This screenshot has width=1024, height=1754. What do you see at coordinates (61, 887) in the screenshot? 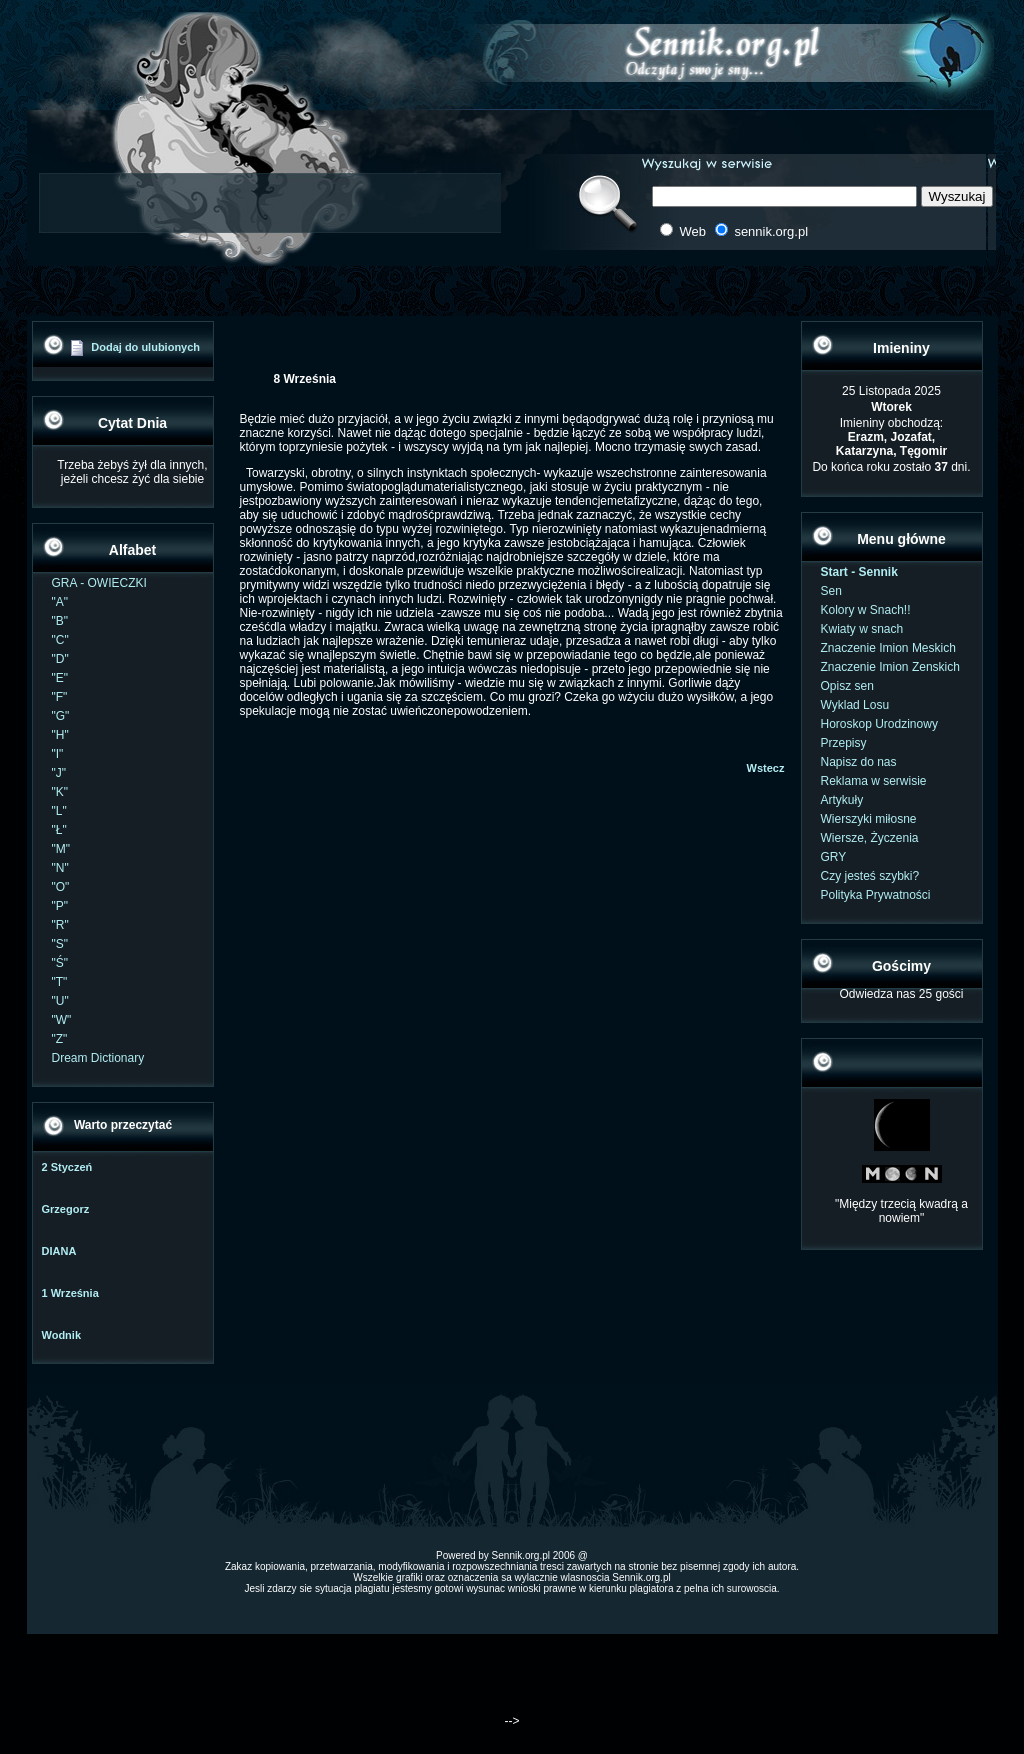
I see `"O"` at bounding box center [61, 887].